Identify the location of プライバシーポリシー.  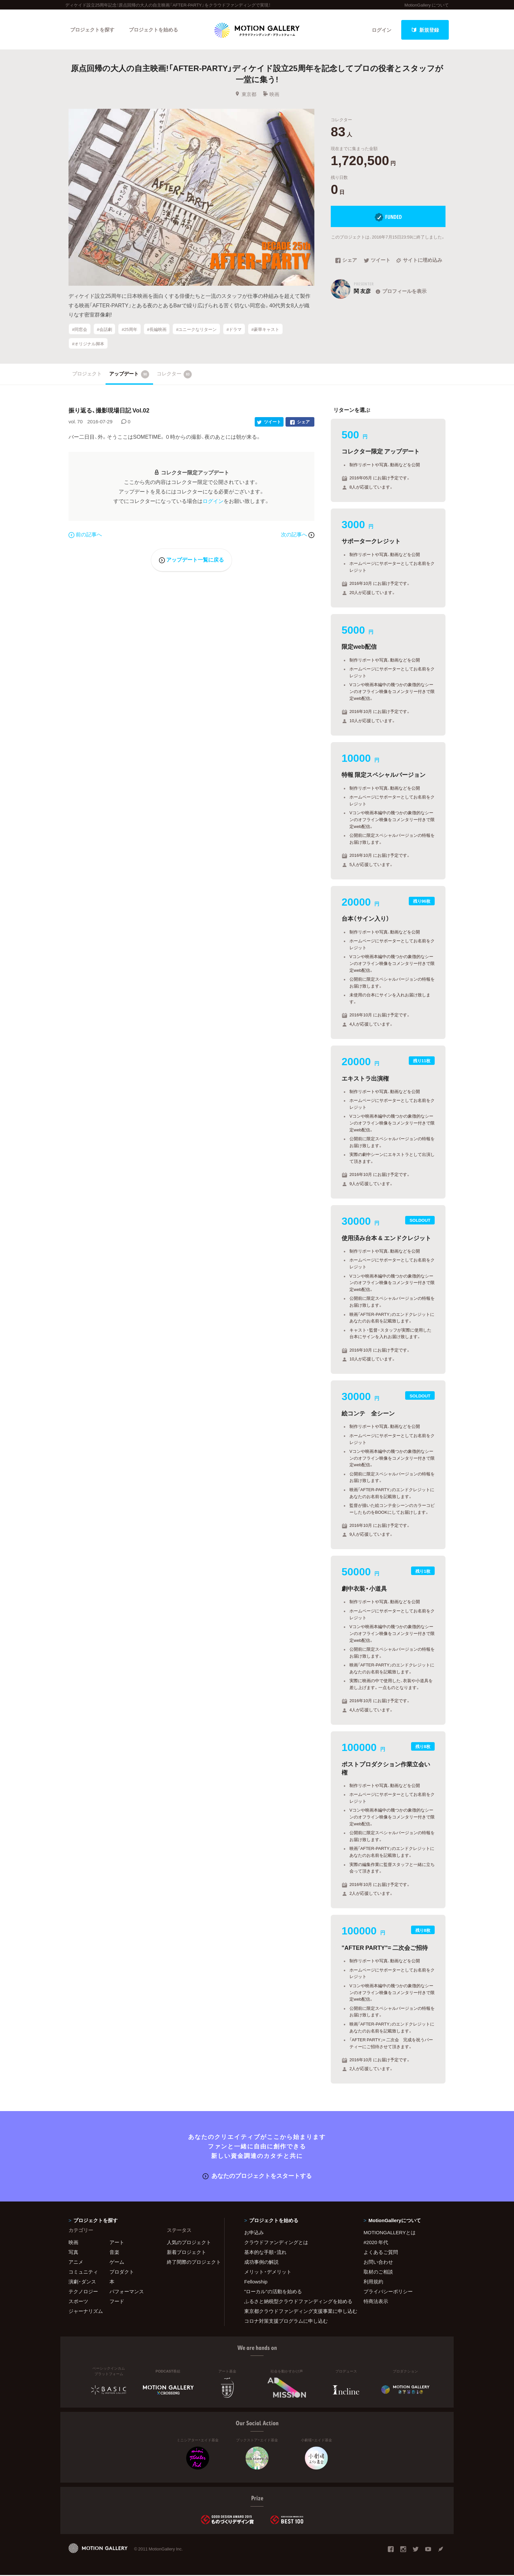
(388, 2292).